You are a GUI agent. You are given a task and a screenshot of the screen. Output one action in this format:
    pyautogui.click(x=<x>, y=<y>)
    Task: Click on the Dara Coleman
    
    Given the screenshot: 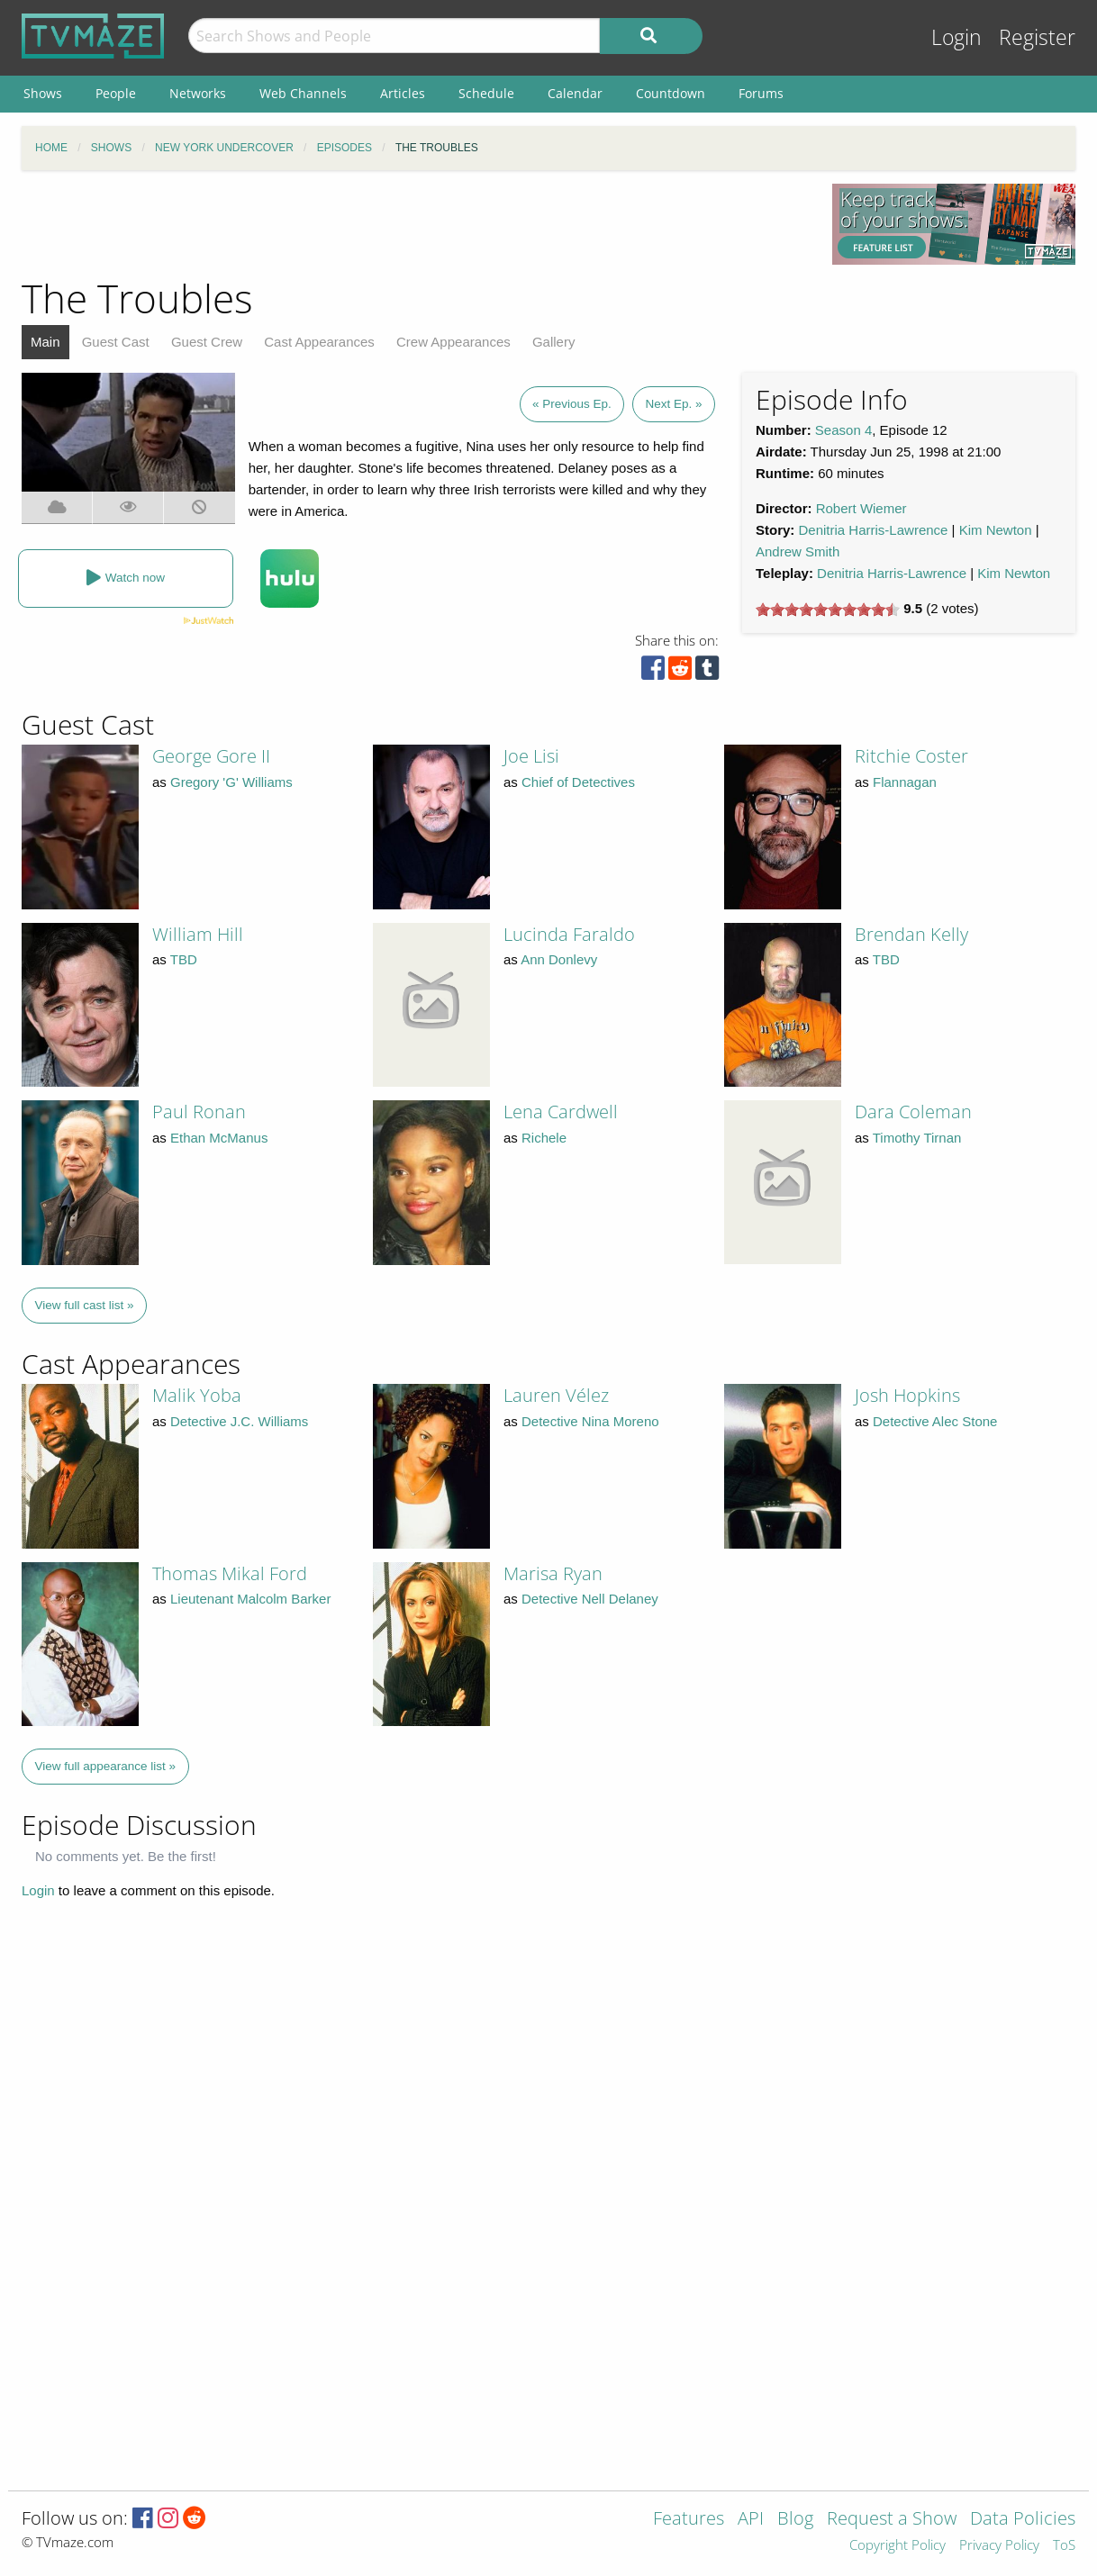 What is the action you would take?
    pyautogui.click(x=913, y=1111)
    